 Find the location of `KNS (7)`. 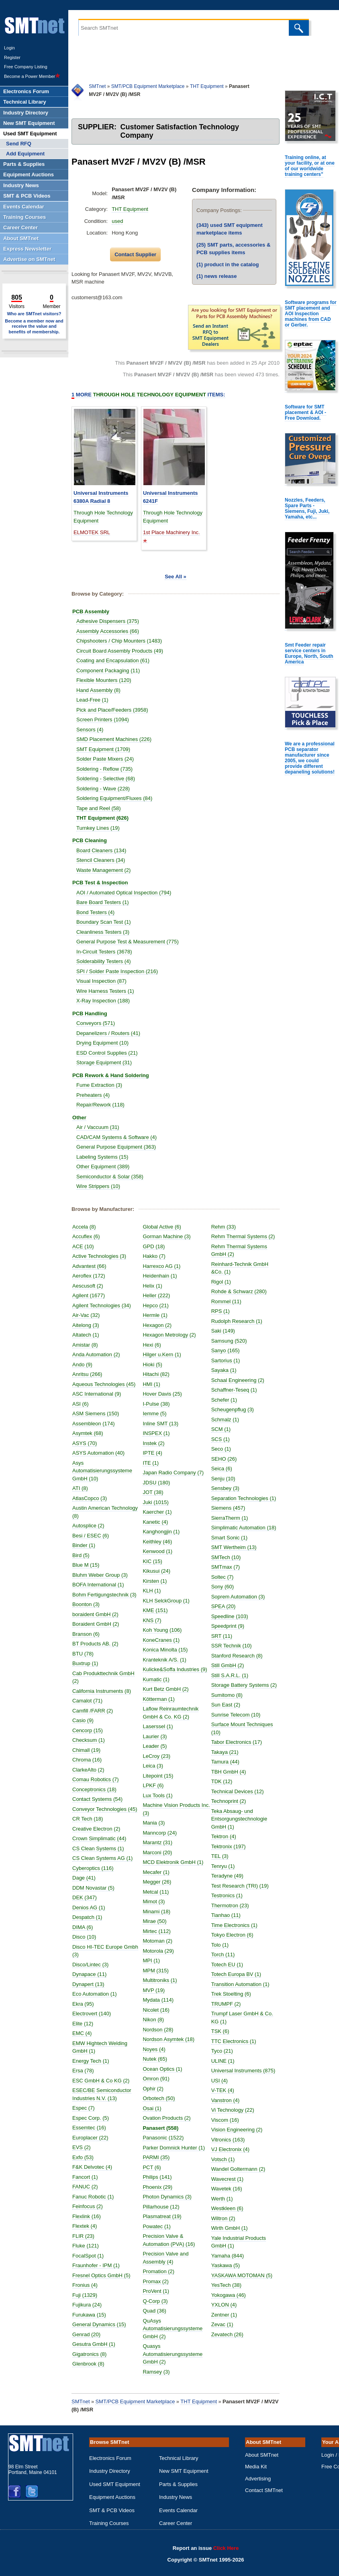

KNS (7) is located at coordinates (154, 1620).